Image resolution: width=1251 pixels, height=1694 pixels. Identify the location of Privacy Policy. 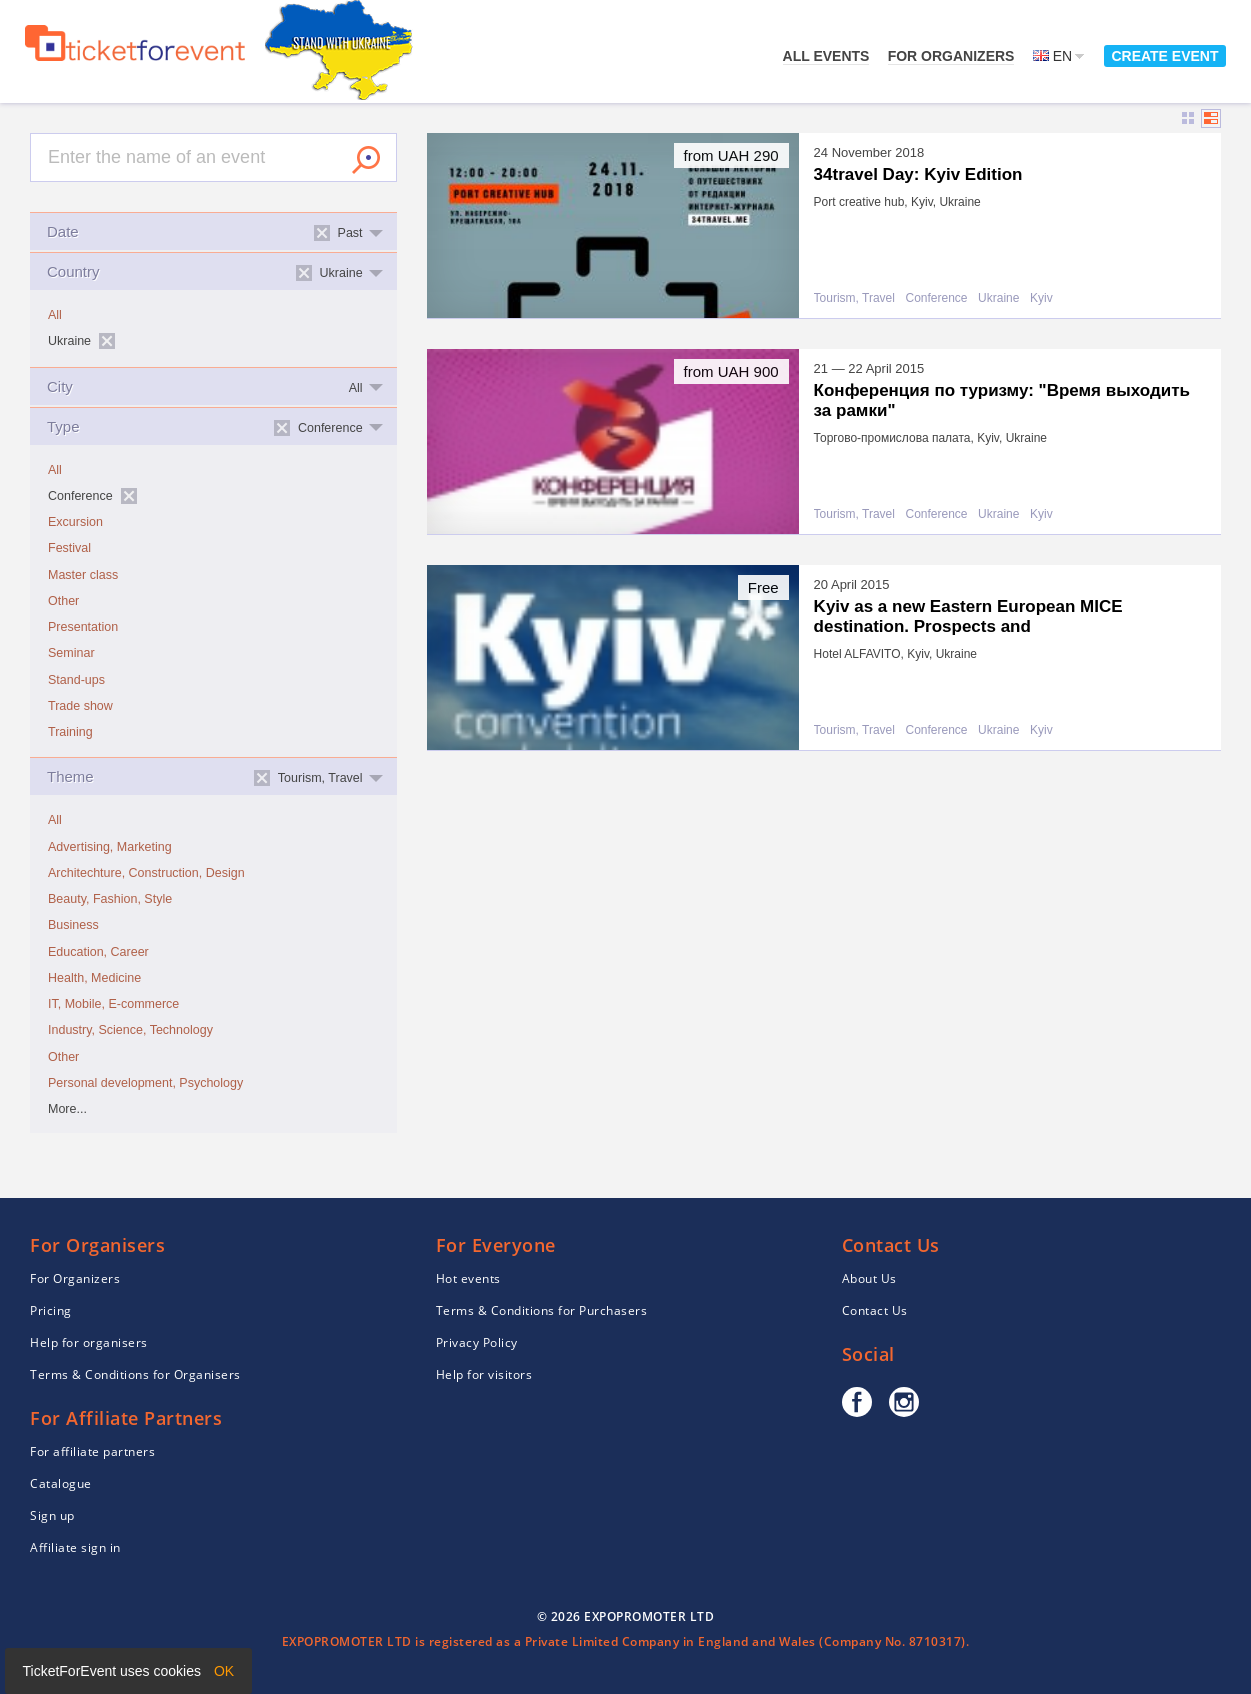
(477, 1342).